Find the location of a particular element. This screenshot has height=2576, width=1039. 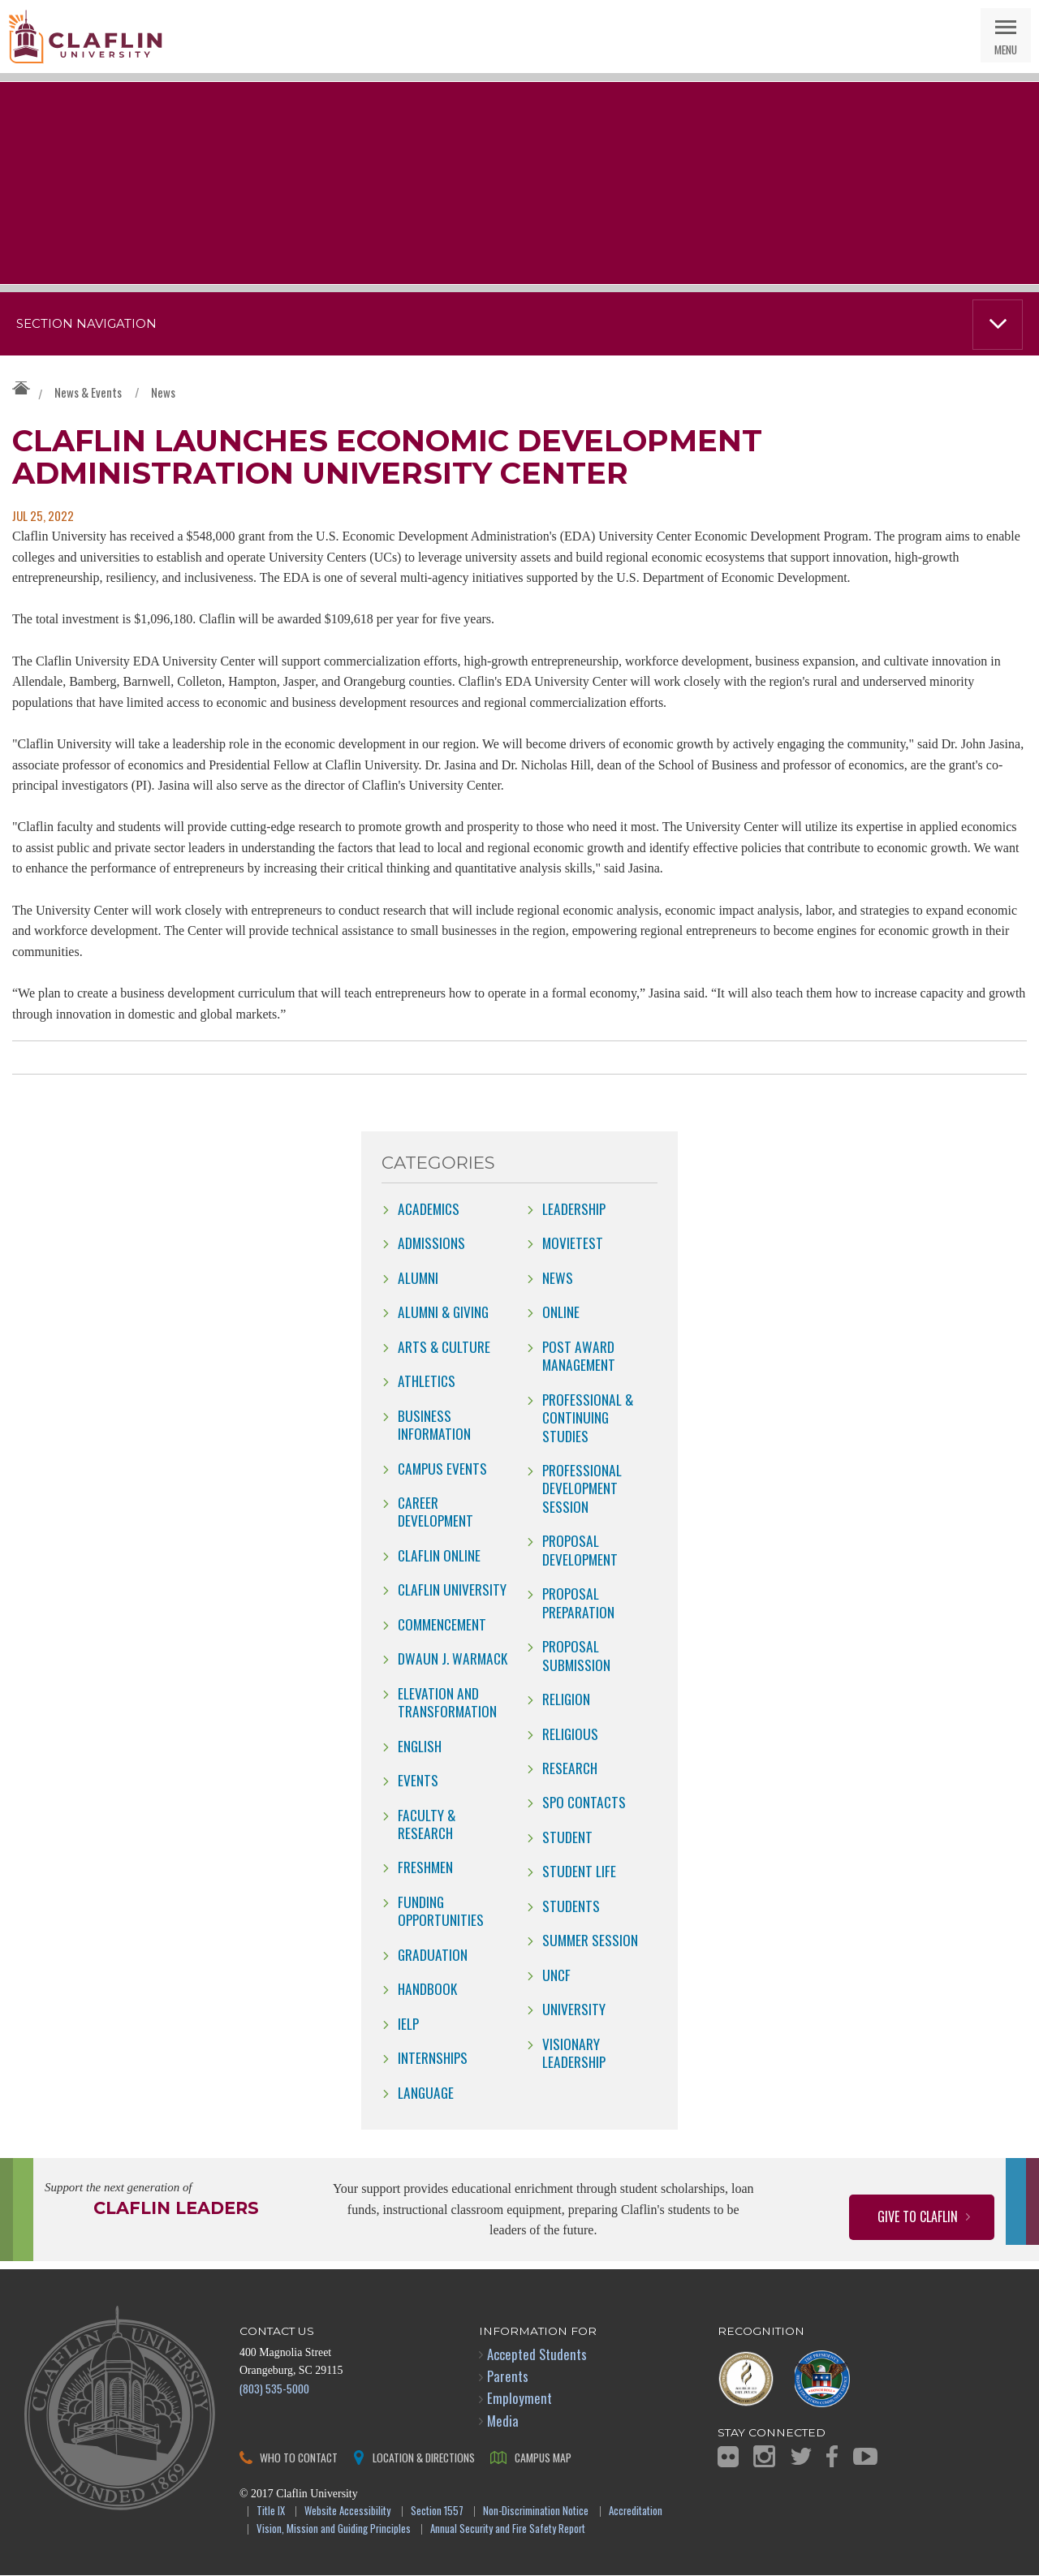

campus events is located at coordinates (442, 1468).